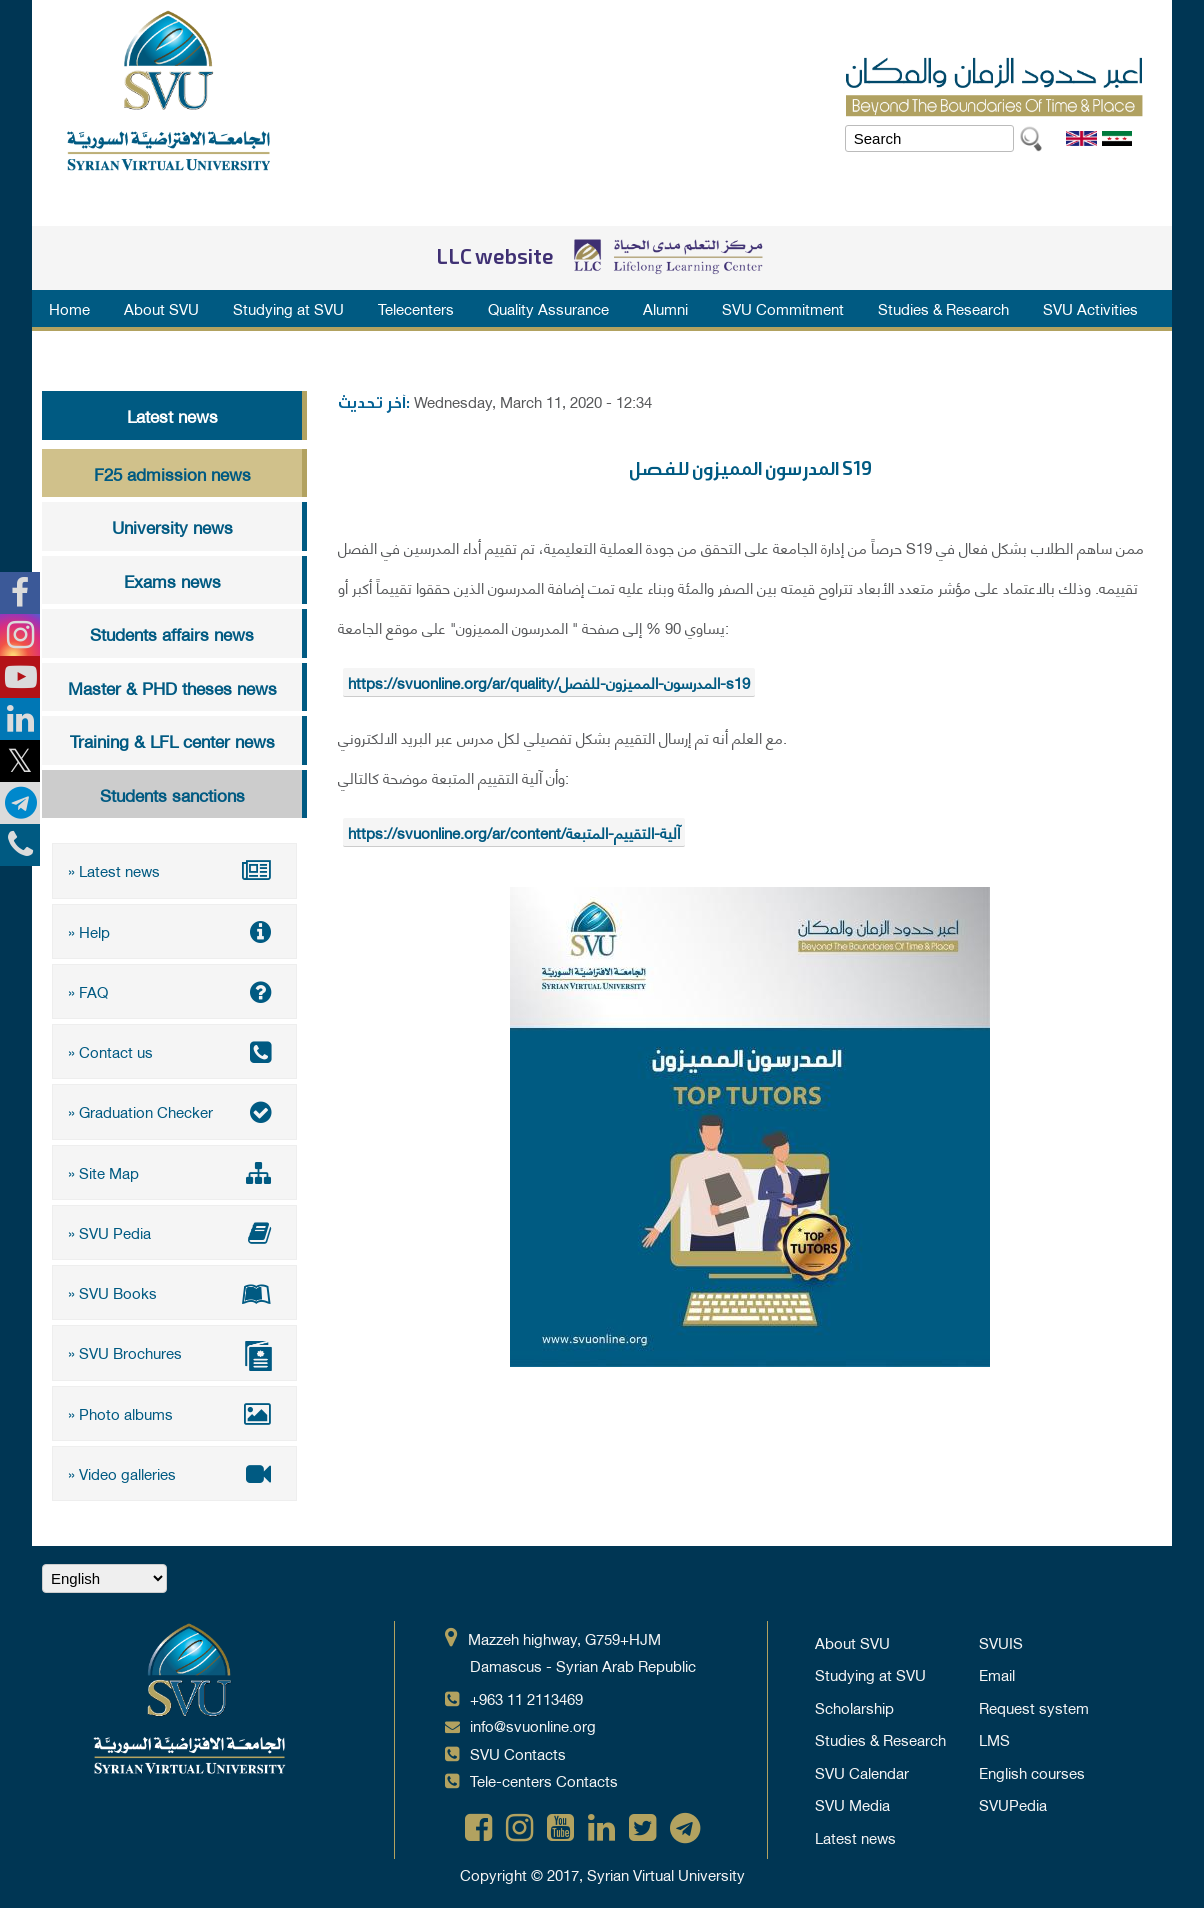 The width and height of the screenshot is (1204, 1908). Describe the element at coordinates (174, 1108) in the screenshot. I see `» Graduation Checker` at that location.